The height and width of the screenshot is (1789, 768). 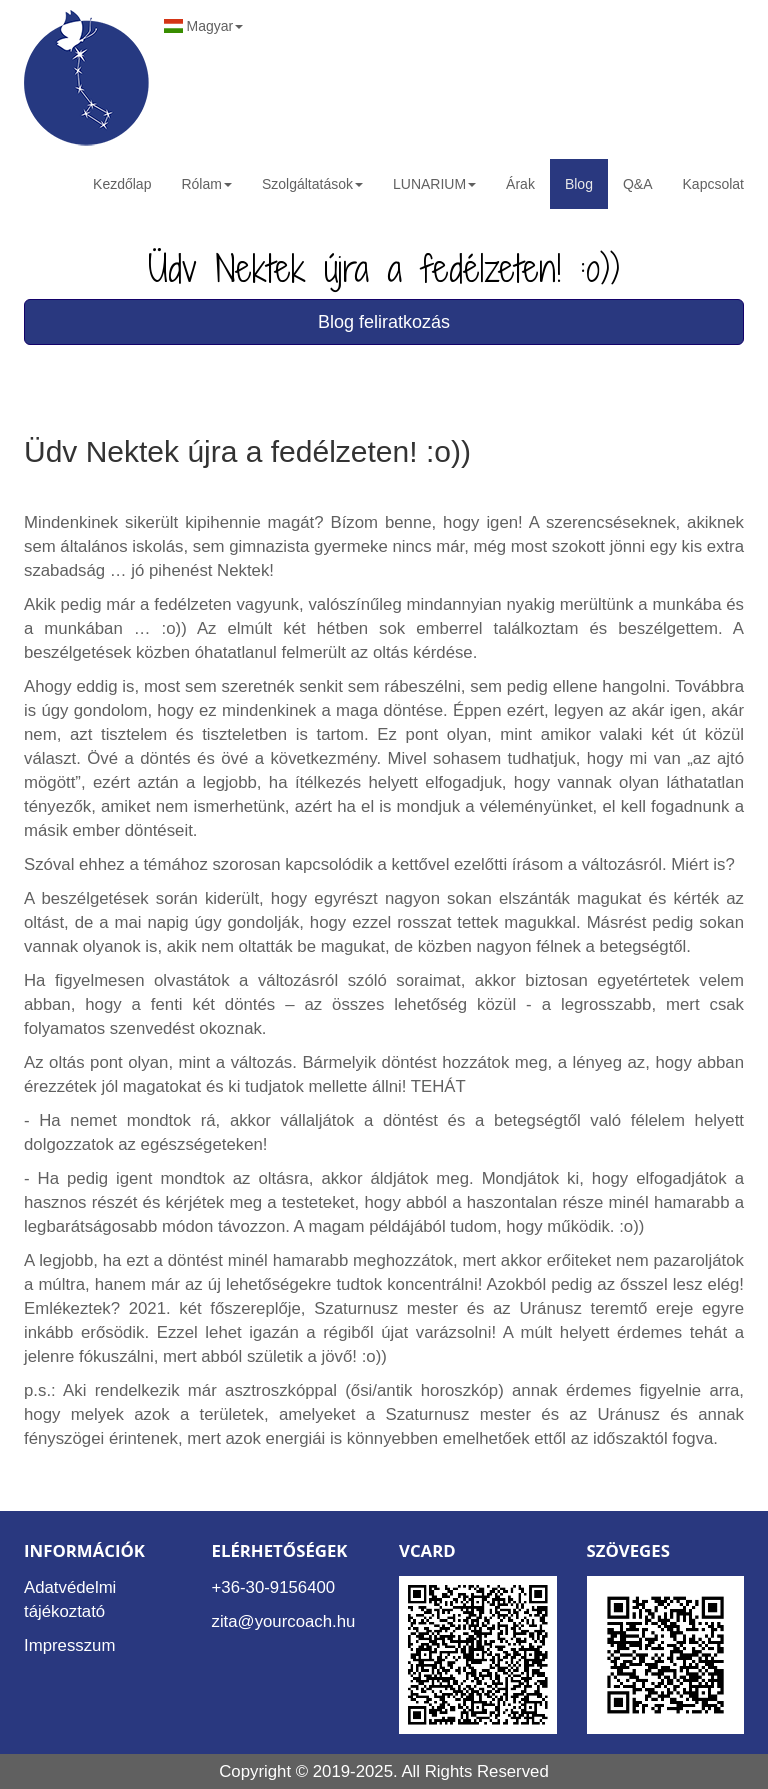 I want to click on Blog, so click(x=579, y=184).